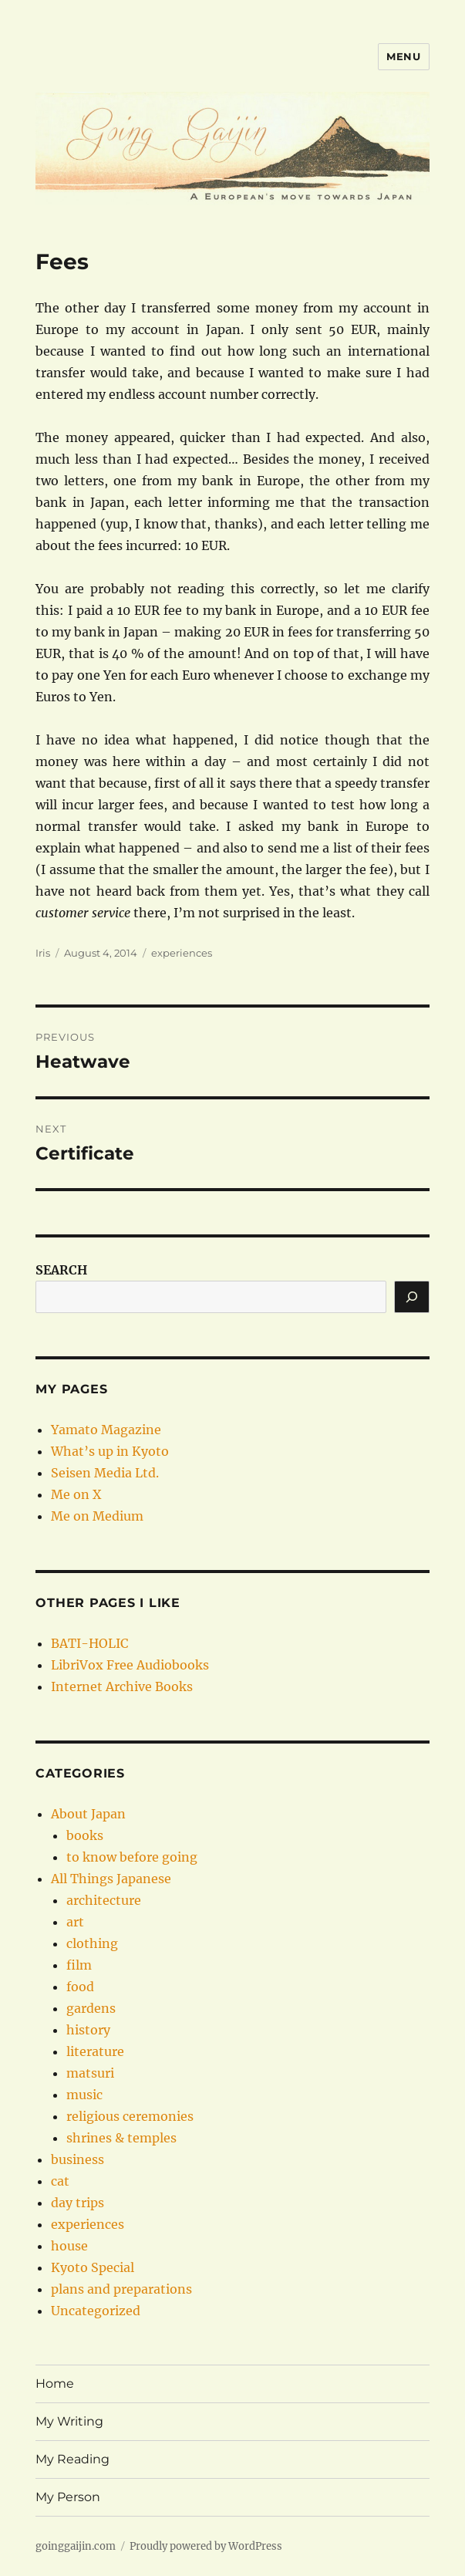 This screenshot has width=465, height=2576. Describe the element at coordinates (121, 2138) in the screenshot. I see `shrines & temples` at that location.